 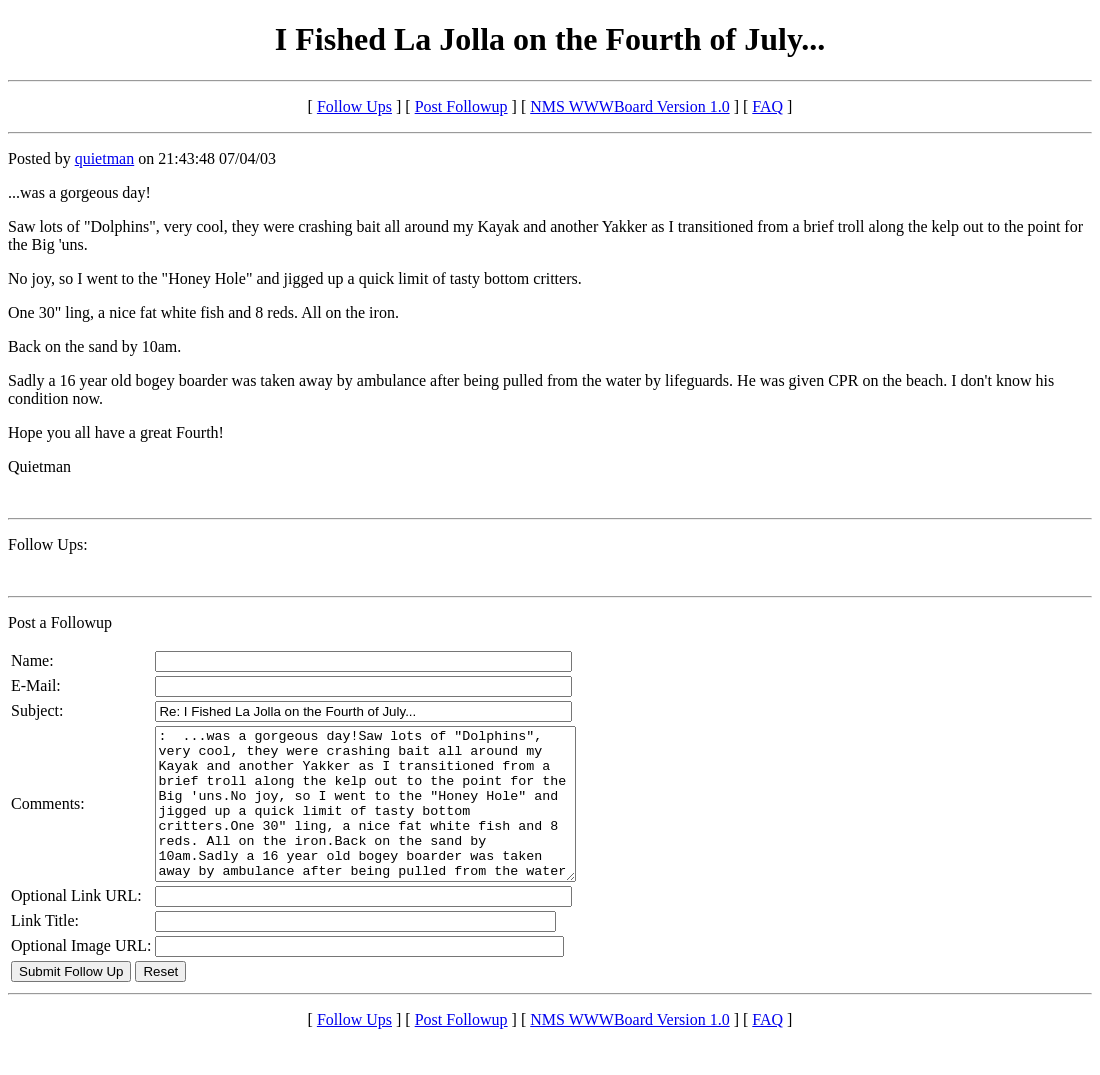 I want to click on Follow Ups:, so click(x=48, y=544).